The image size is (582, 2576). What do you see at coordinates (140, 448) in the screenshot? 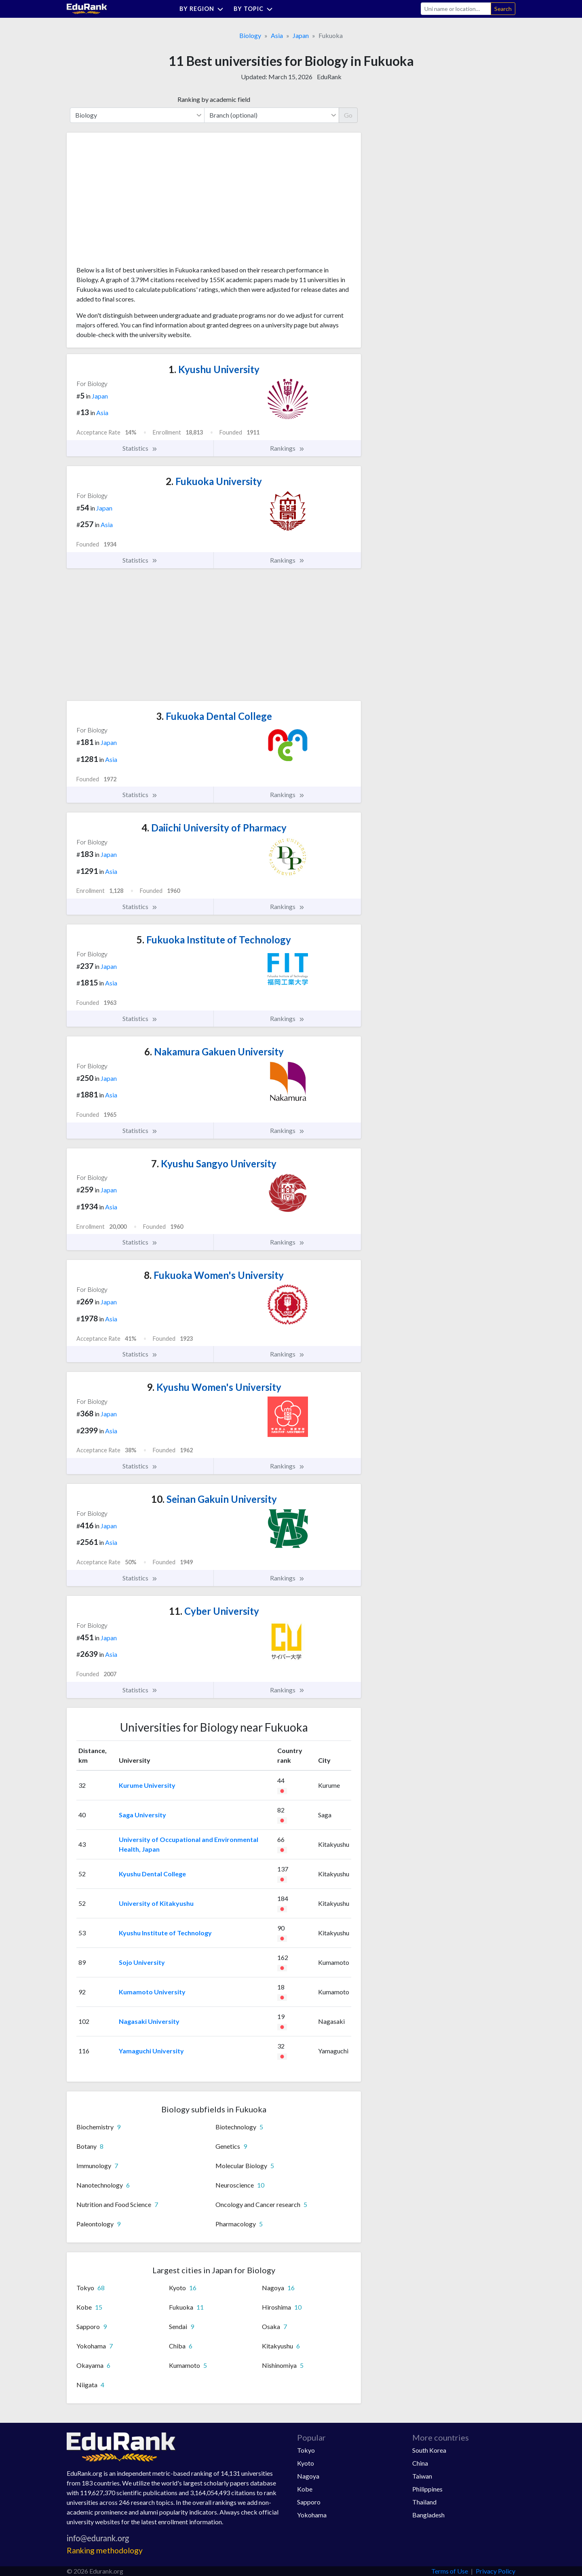
I see `Statistics` at bounding box center [140, 448].